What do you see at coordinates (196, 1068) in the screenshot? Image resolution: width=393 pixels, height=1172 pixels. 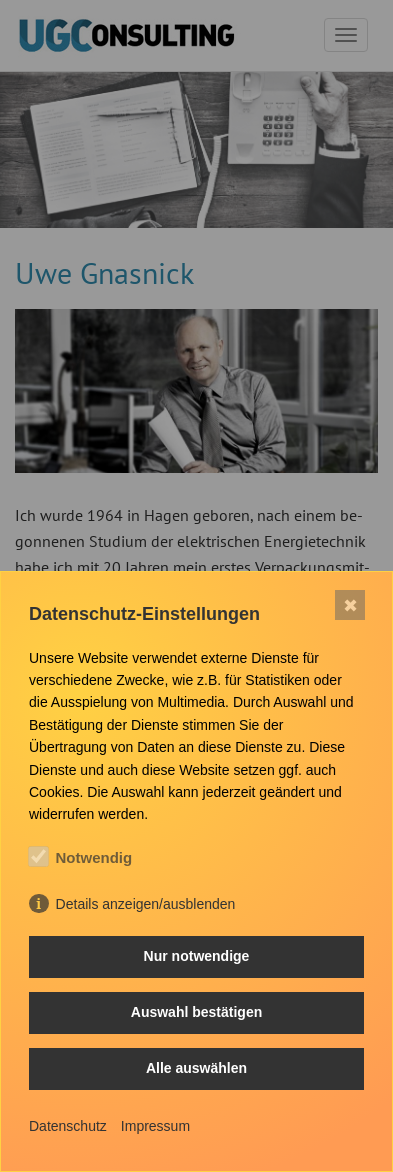 I see `Alle auswählen` at bounding box center [196, 1068].